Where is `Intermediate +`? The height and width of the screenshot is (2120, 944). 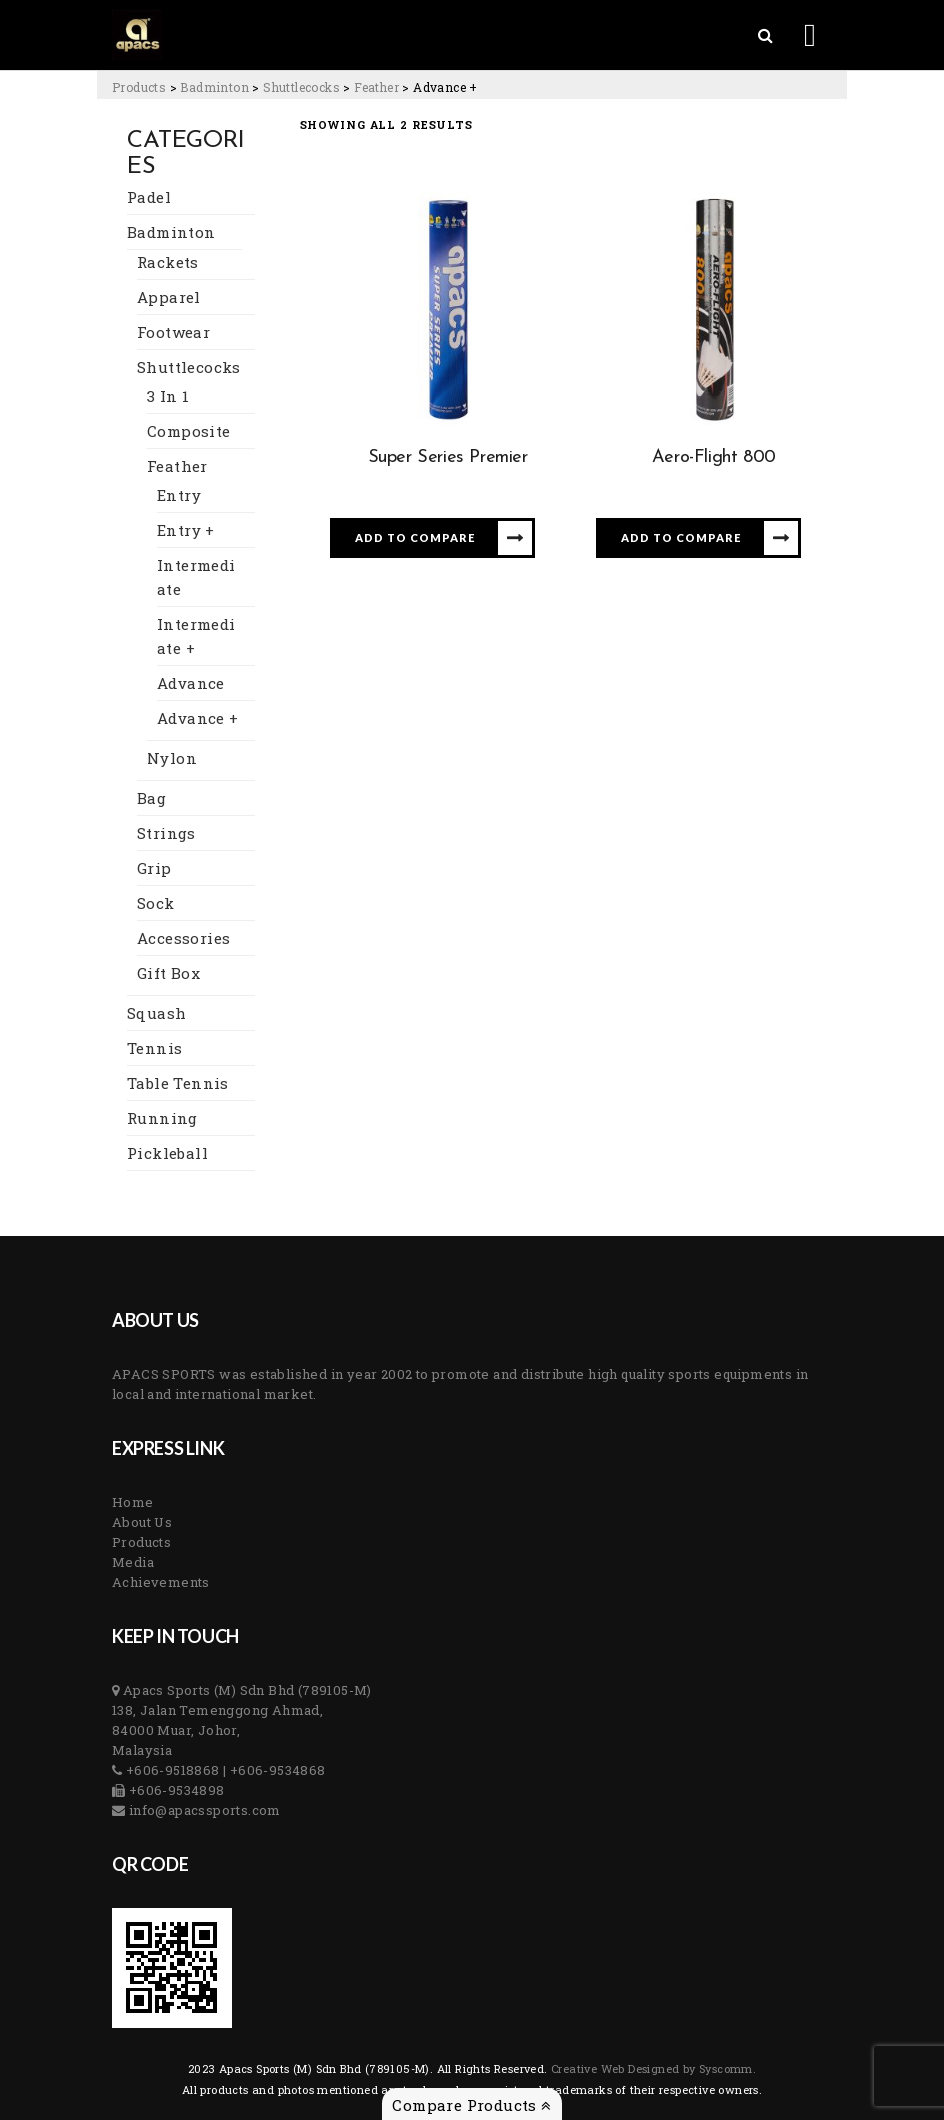 Intermediate + is located at coordinates (196, 636).